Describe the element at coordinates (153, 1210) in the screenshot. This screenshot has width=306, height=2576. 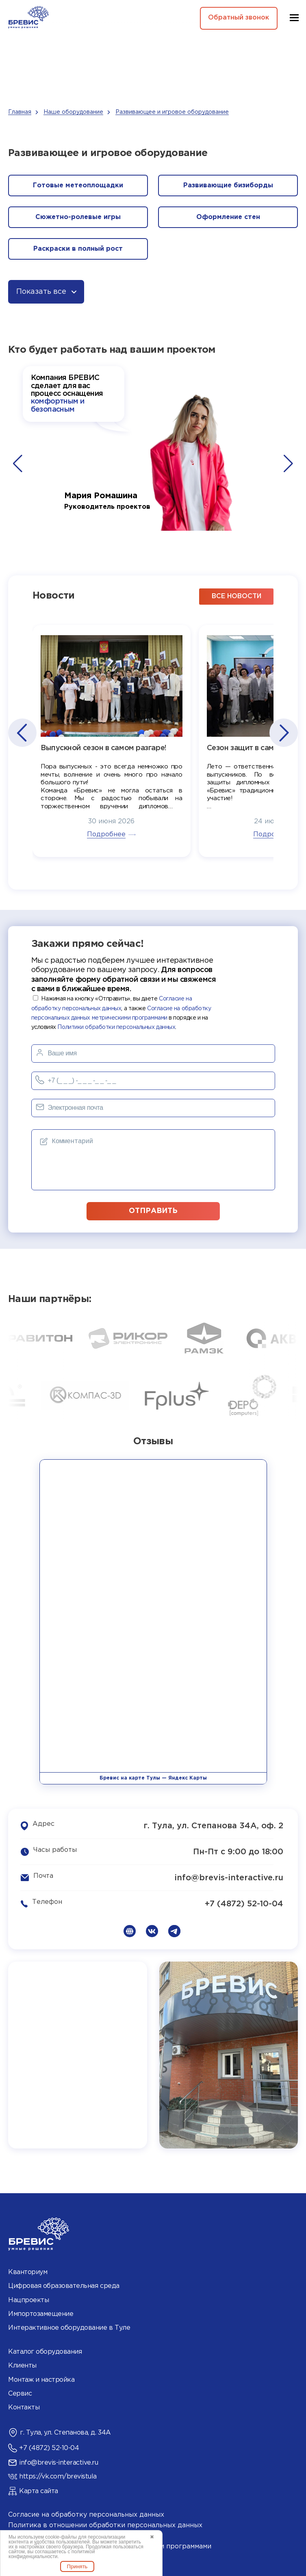
I see `отправить` at that location.